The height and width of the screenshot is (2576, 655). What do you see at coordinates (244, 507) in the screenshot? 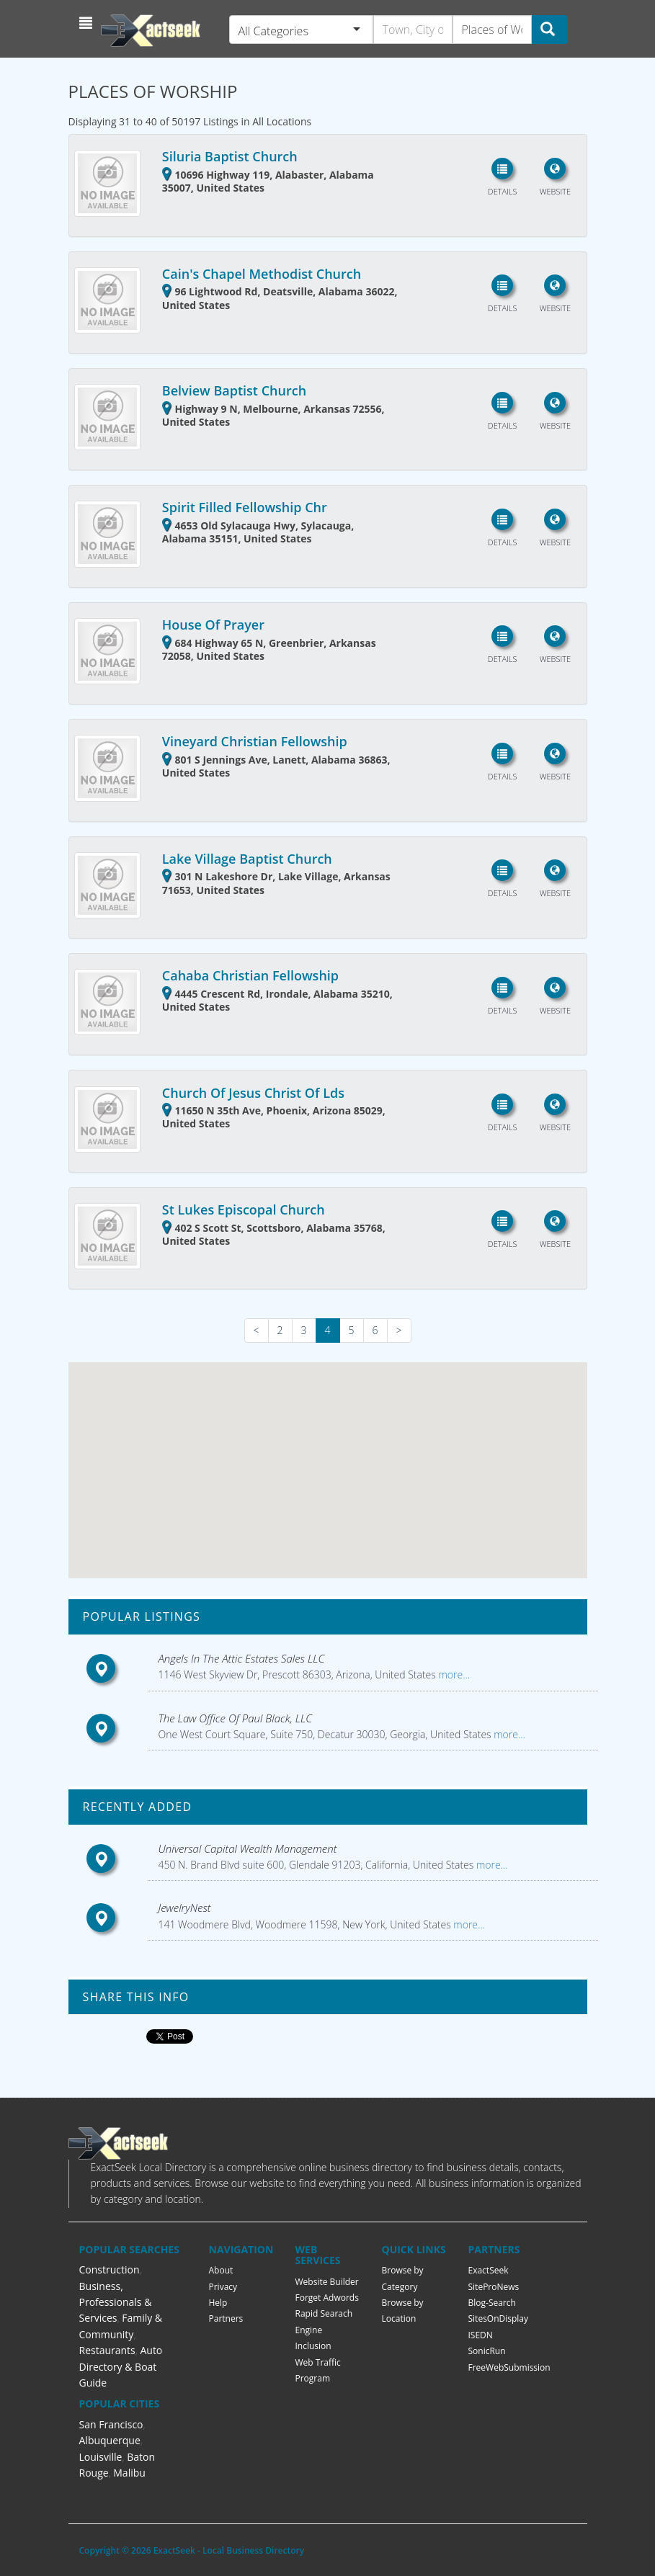
I see `Spirit Filled Fellowship Chr` at bounding box center [244, 507].